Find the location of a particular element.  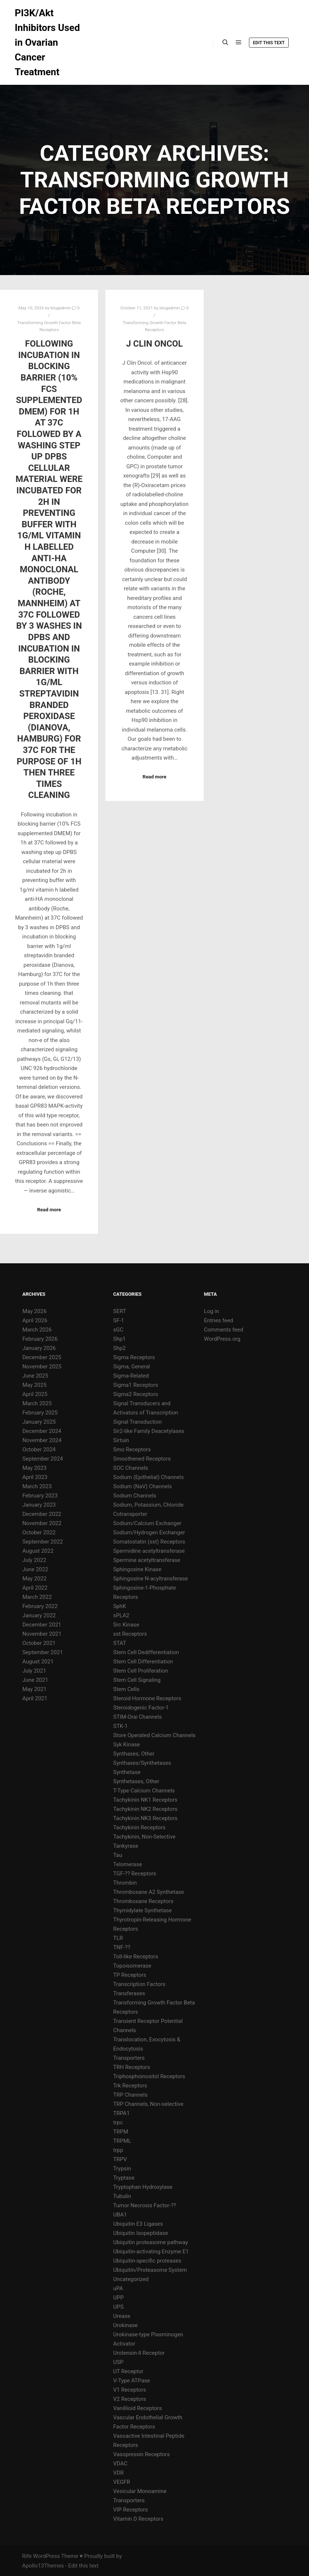

December 2021 is located at coordinates (42, 1624).